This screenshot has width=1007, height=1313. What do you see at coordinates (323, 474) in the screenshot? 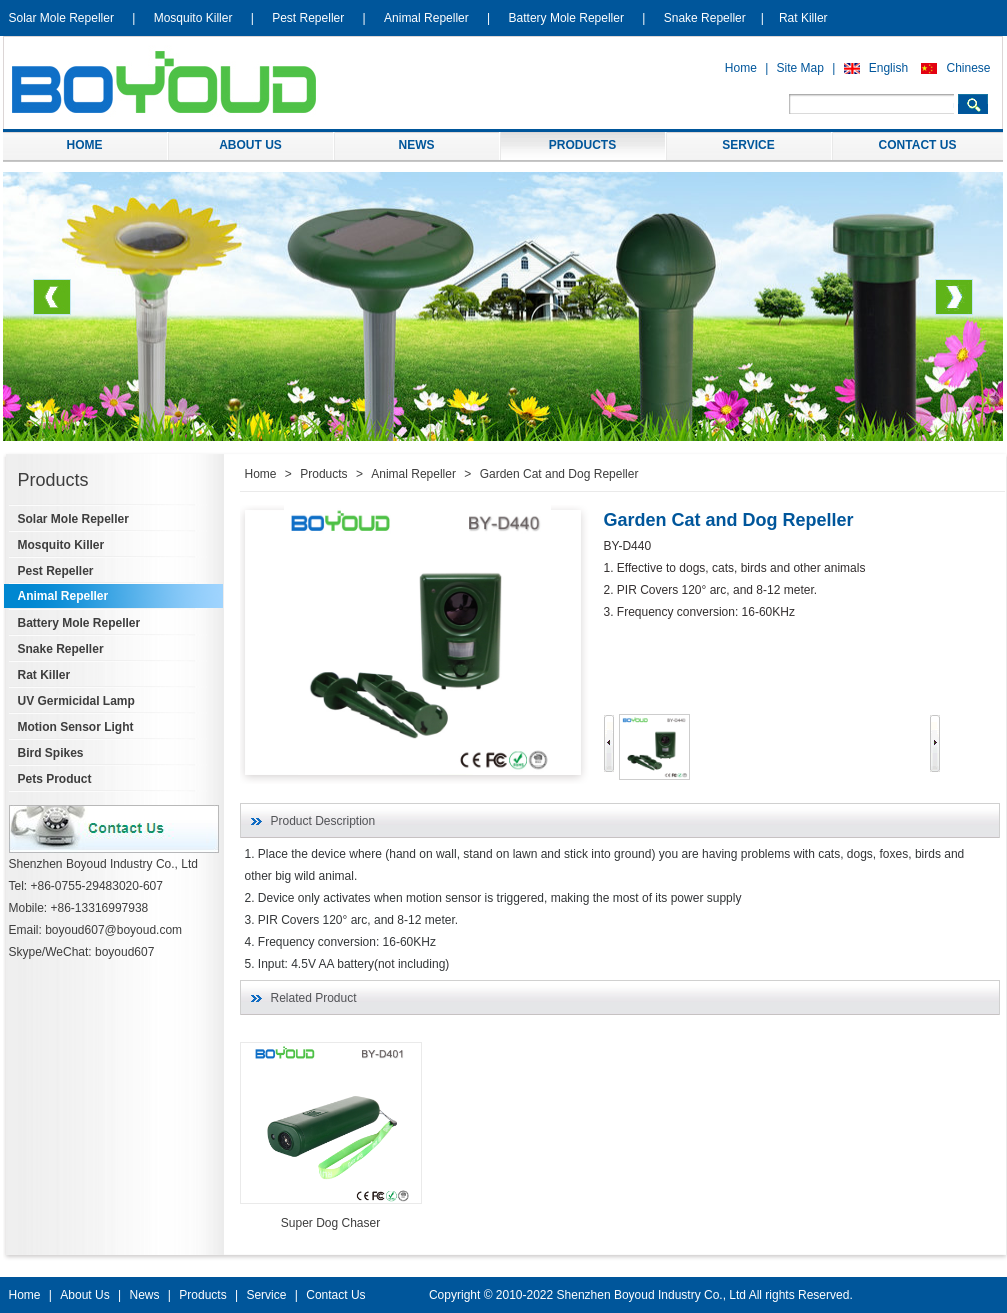
I see `Products` at bounding box center [323, 474].